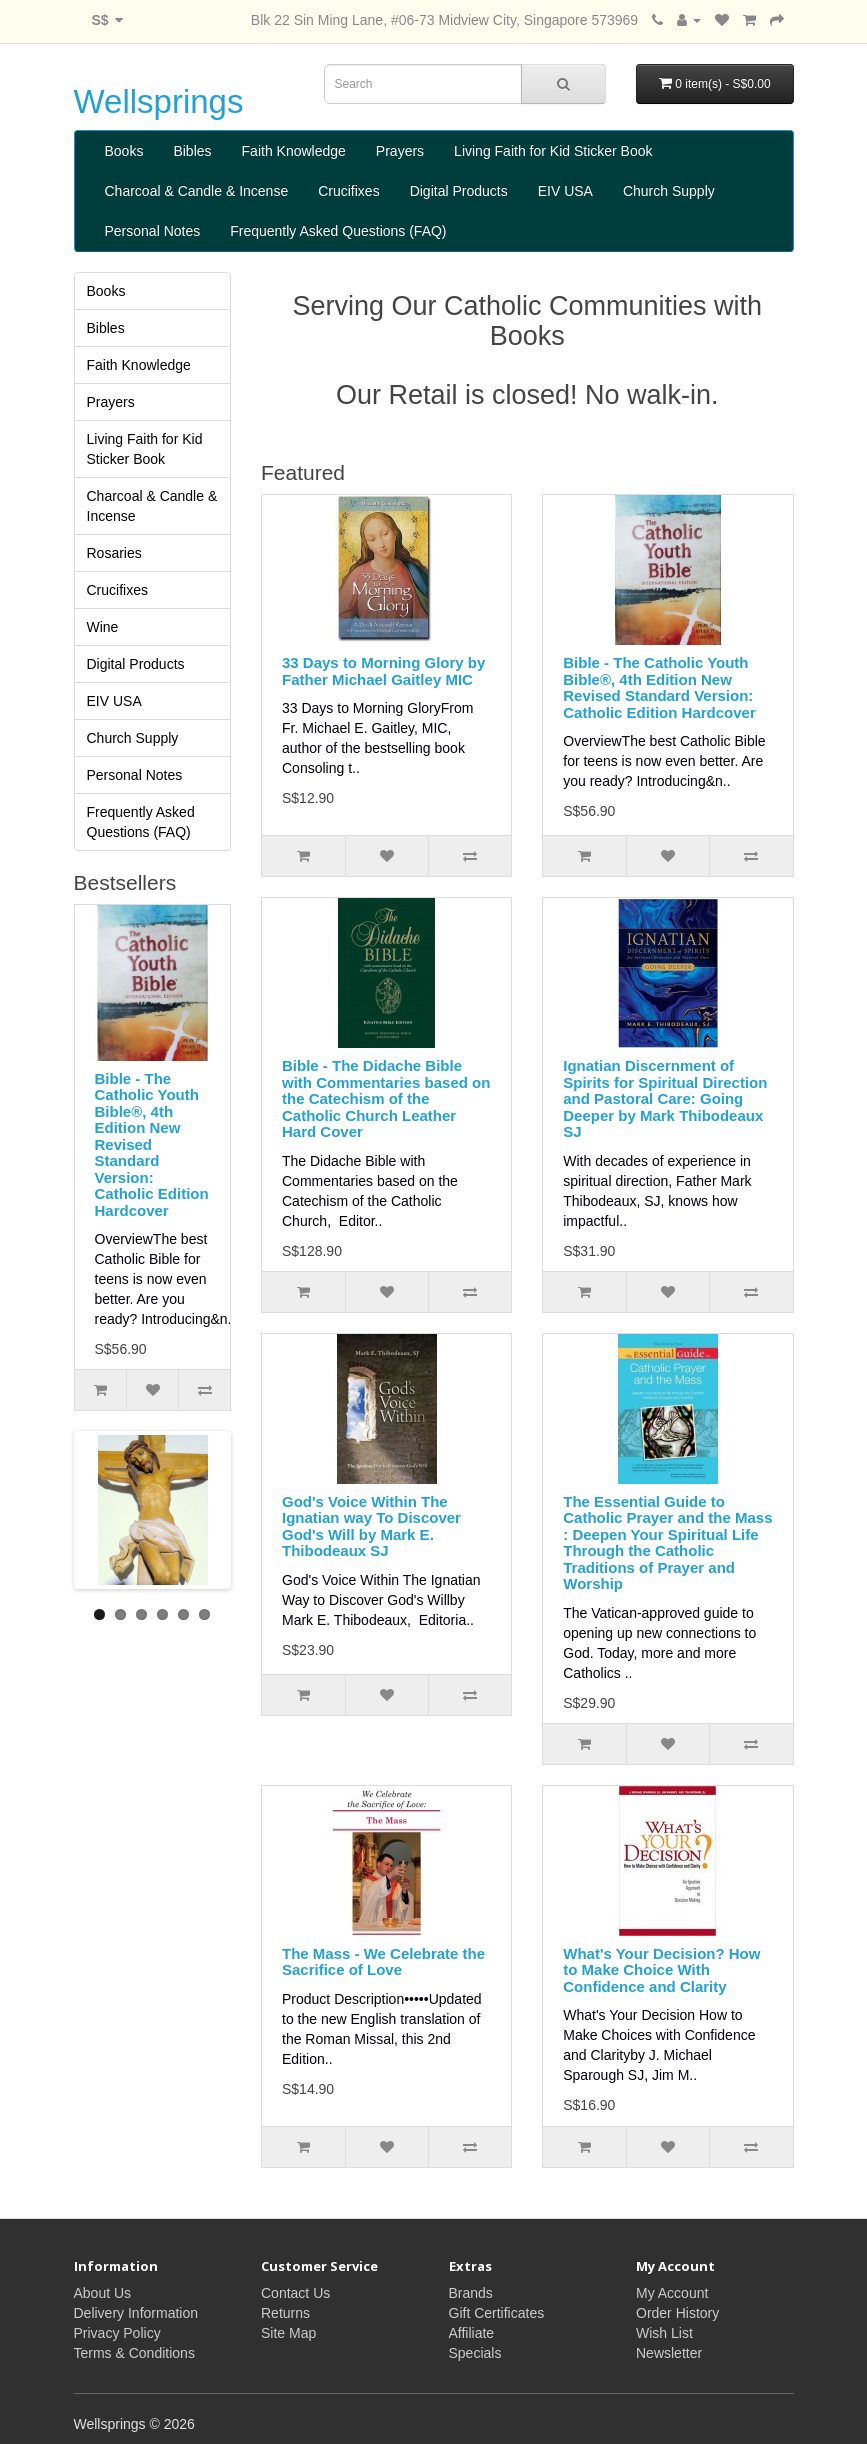  What do you see at coordinates (664, 2333) in the screenshot?
I see `Wish List` at bounding box center [664, 2333].